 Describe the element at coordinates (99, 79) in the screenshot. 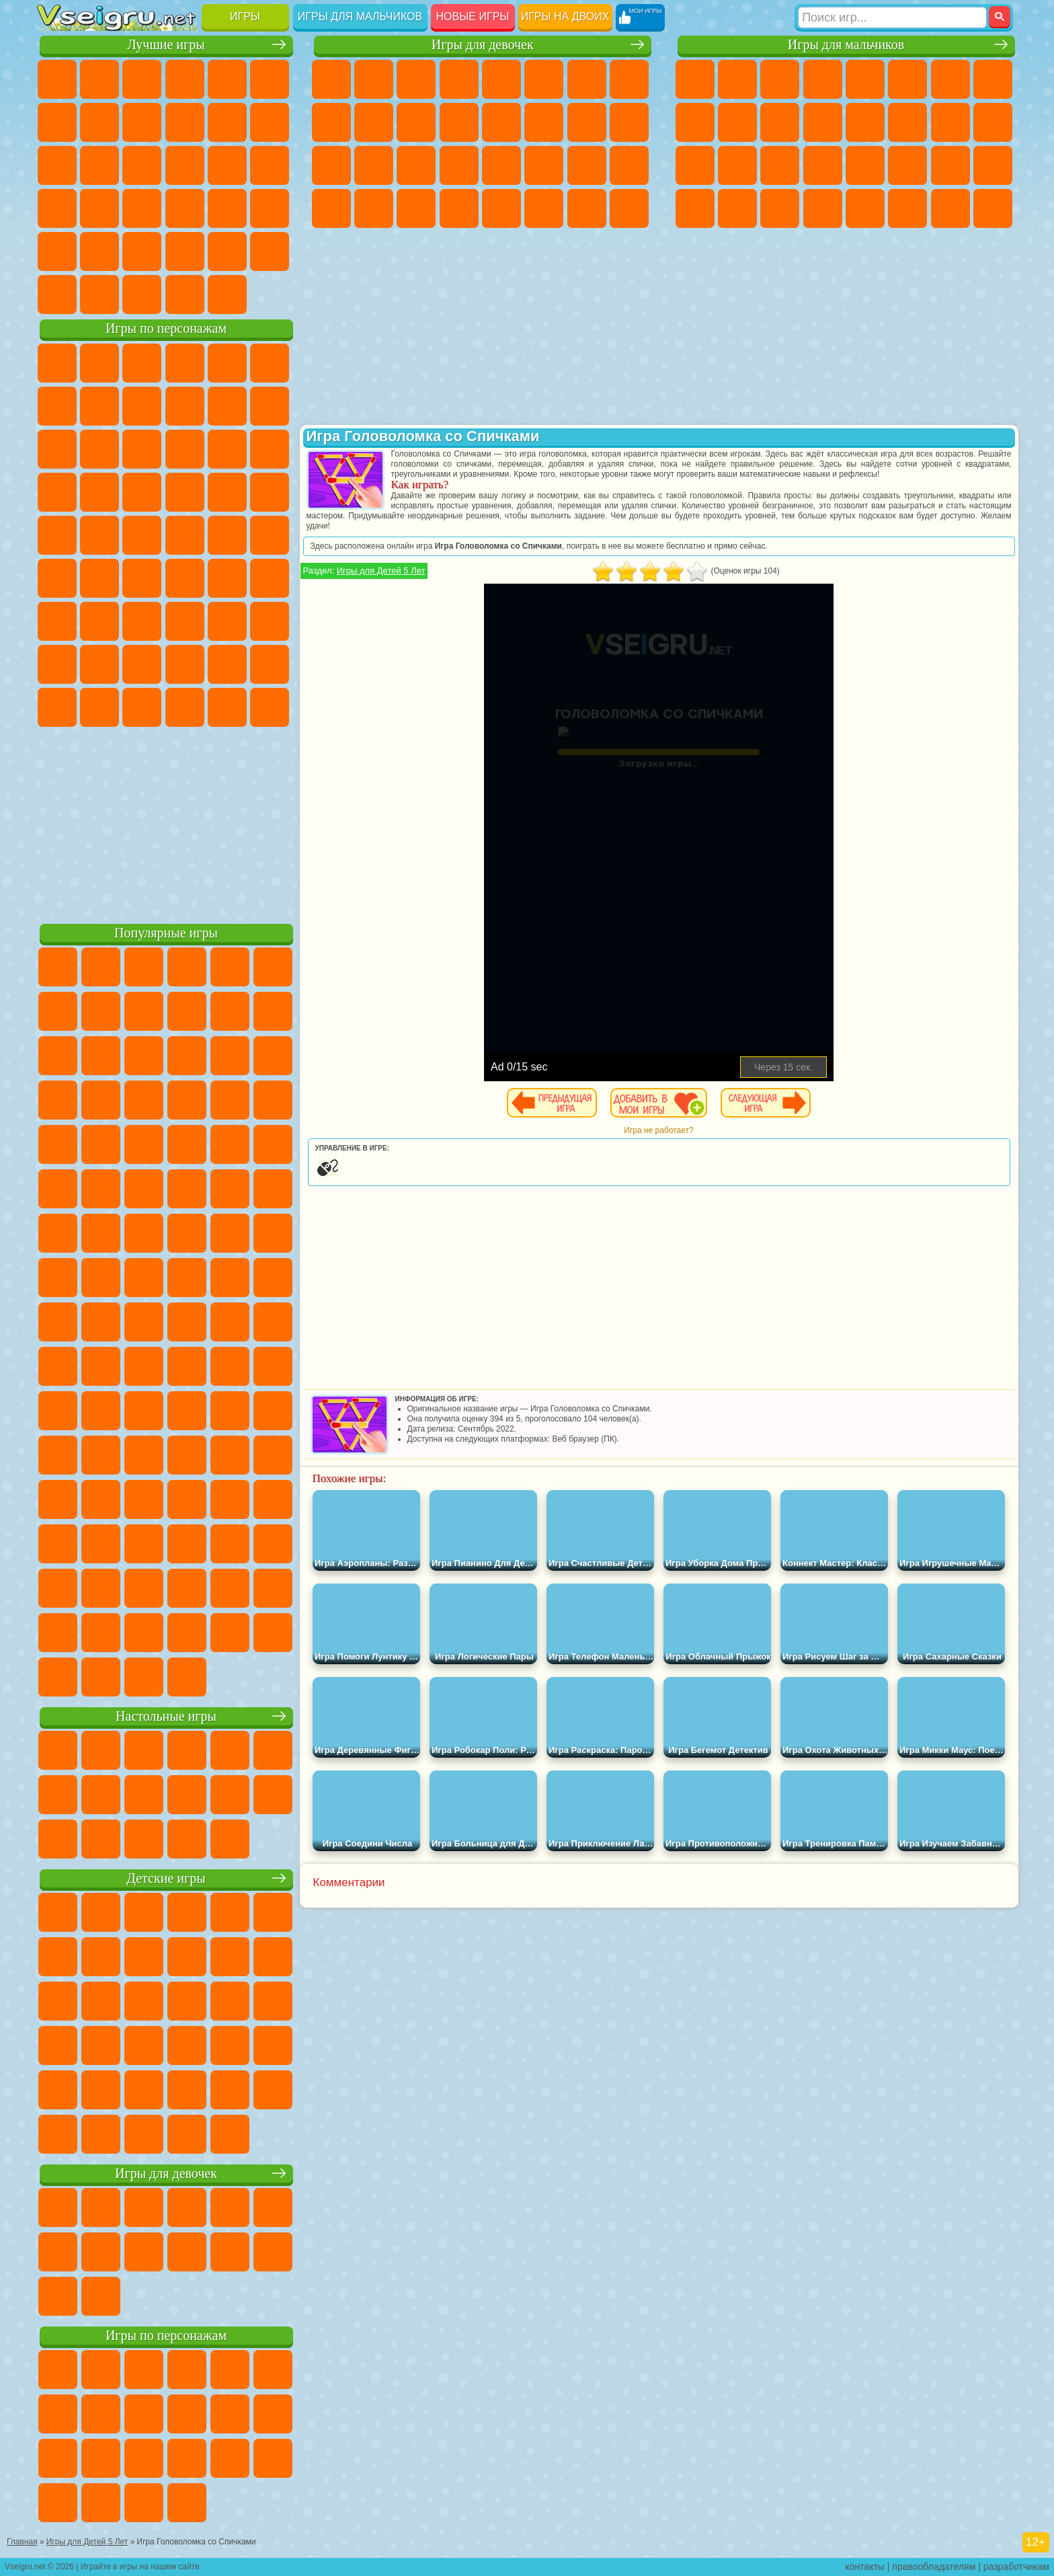

I see `для Девочек` at that location.